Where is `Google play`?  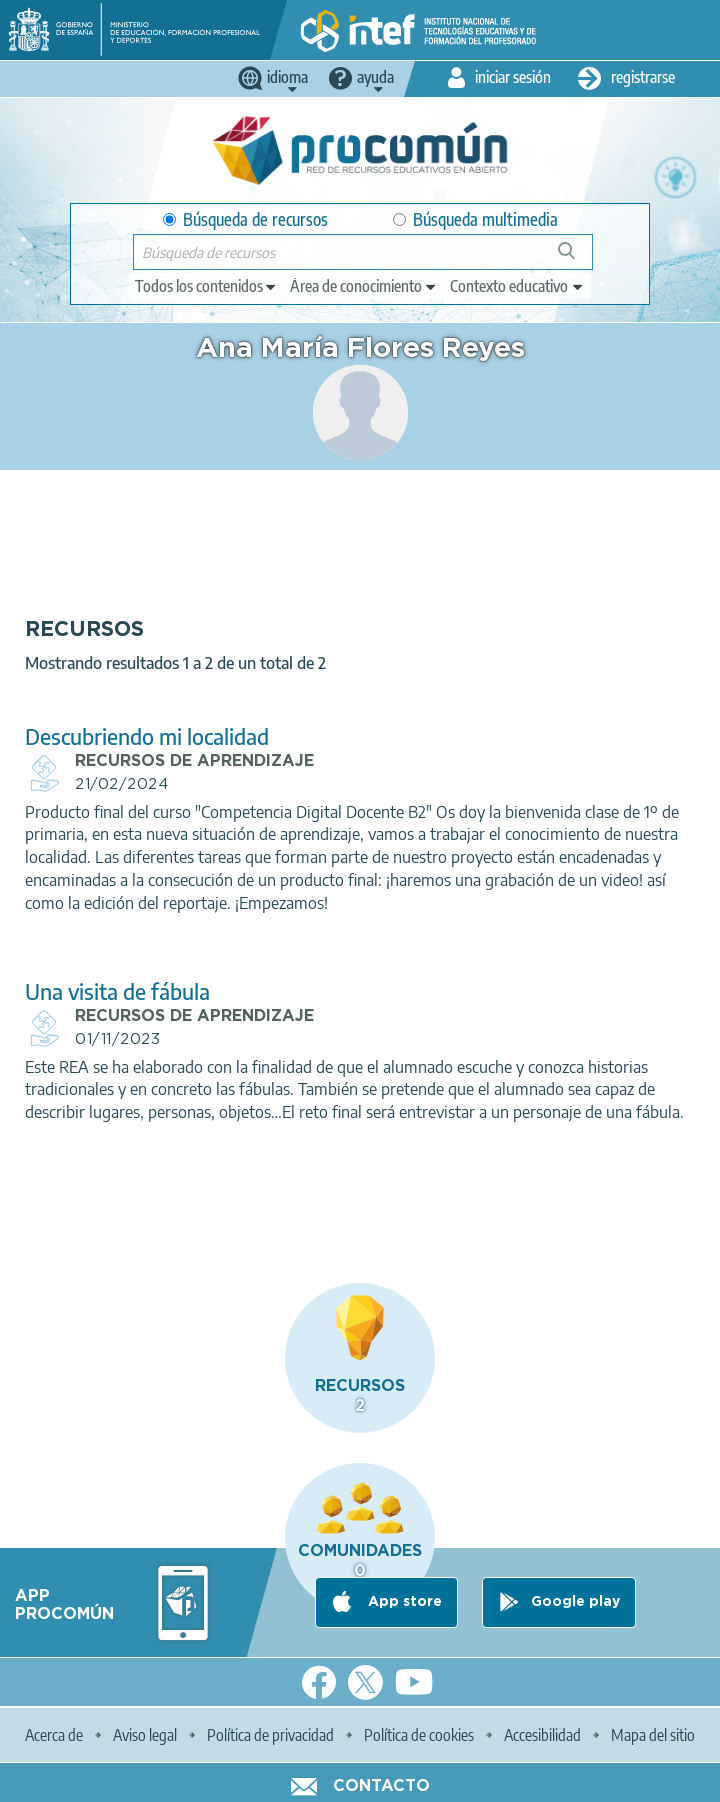 Google play is located at coordinates (575, 1602).